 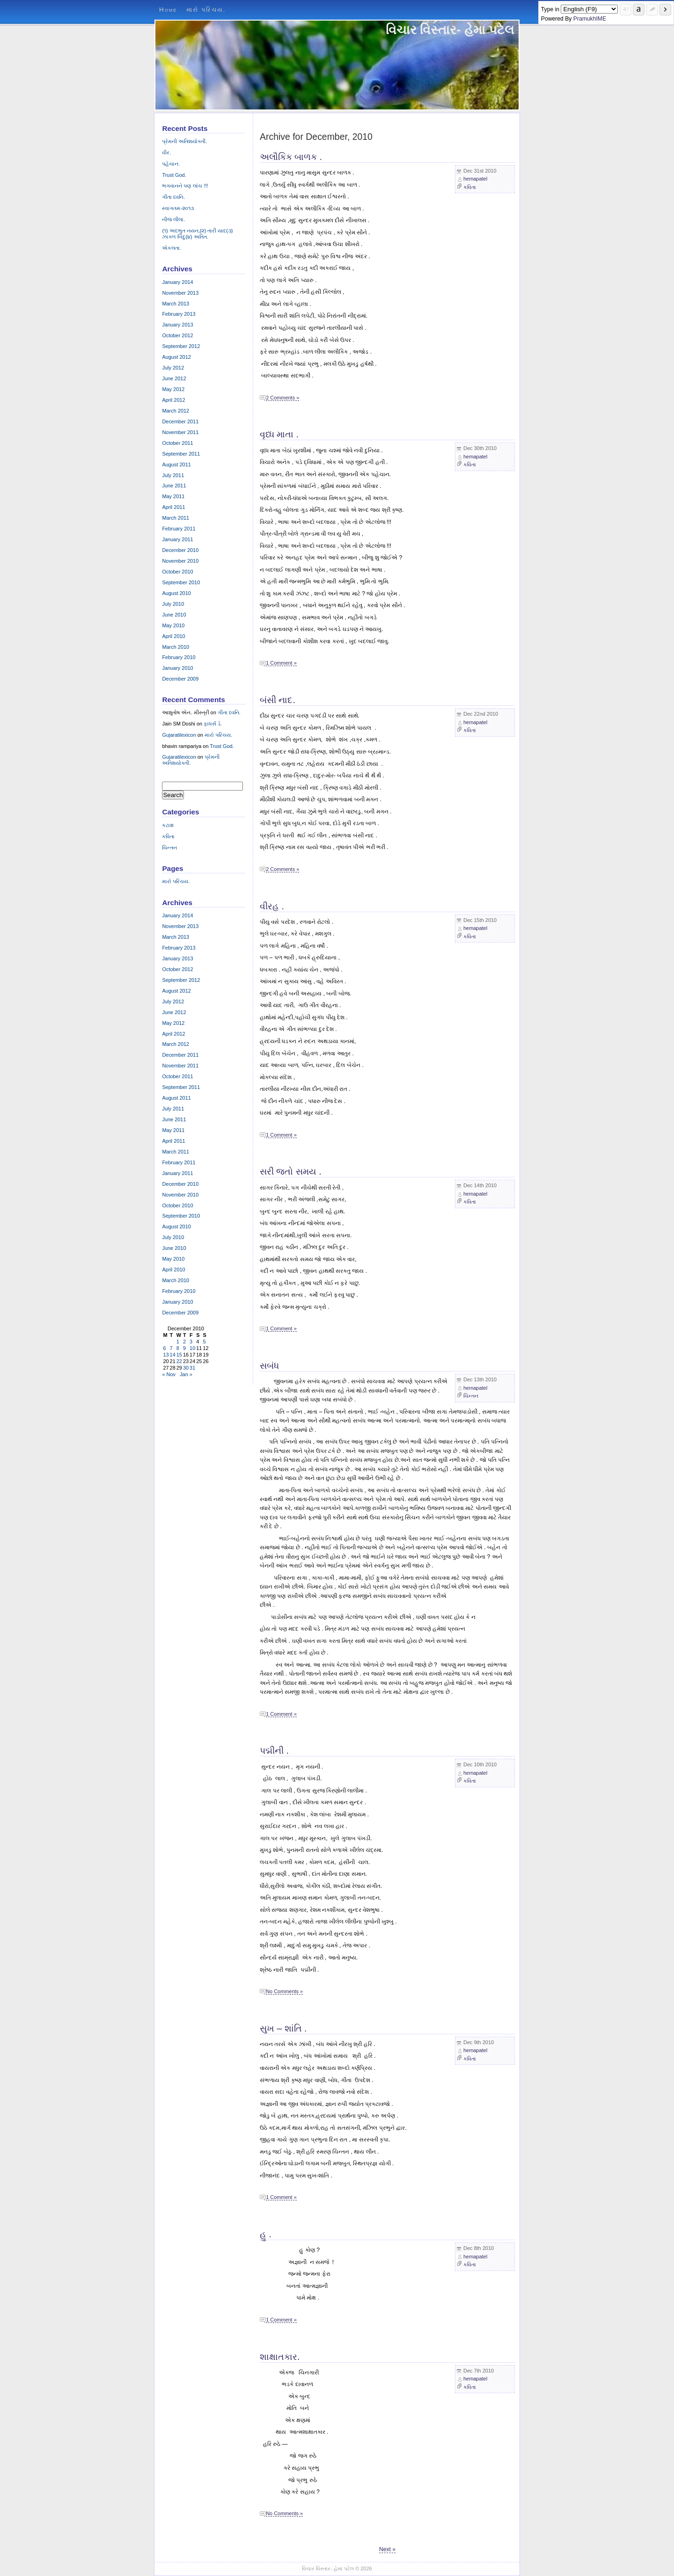 What do you see at coordinates (180, 561) in the screenshot?
I see `November 2010` at bounding box center [180, 561].